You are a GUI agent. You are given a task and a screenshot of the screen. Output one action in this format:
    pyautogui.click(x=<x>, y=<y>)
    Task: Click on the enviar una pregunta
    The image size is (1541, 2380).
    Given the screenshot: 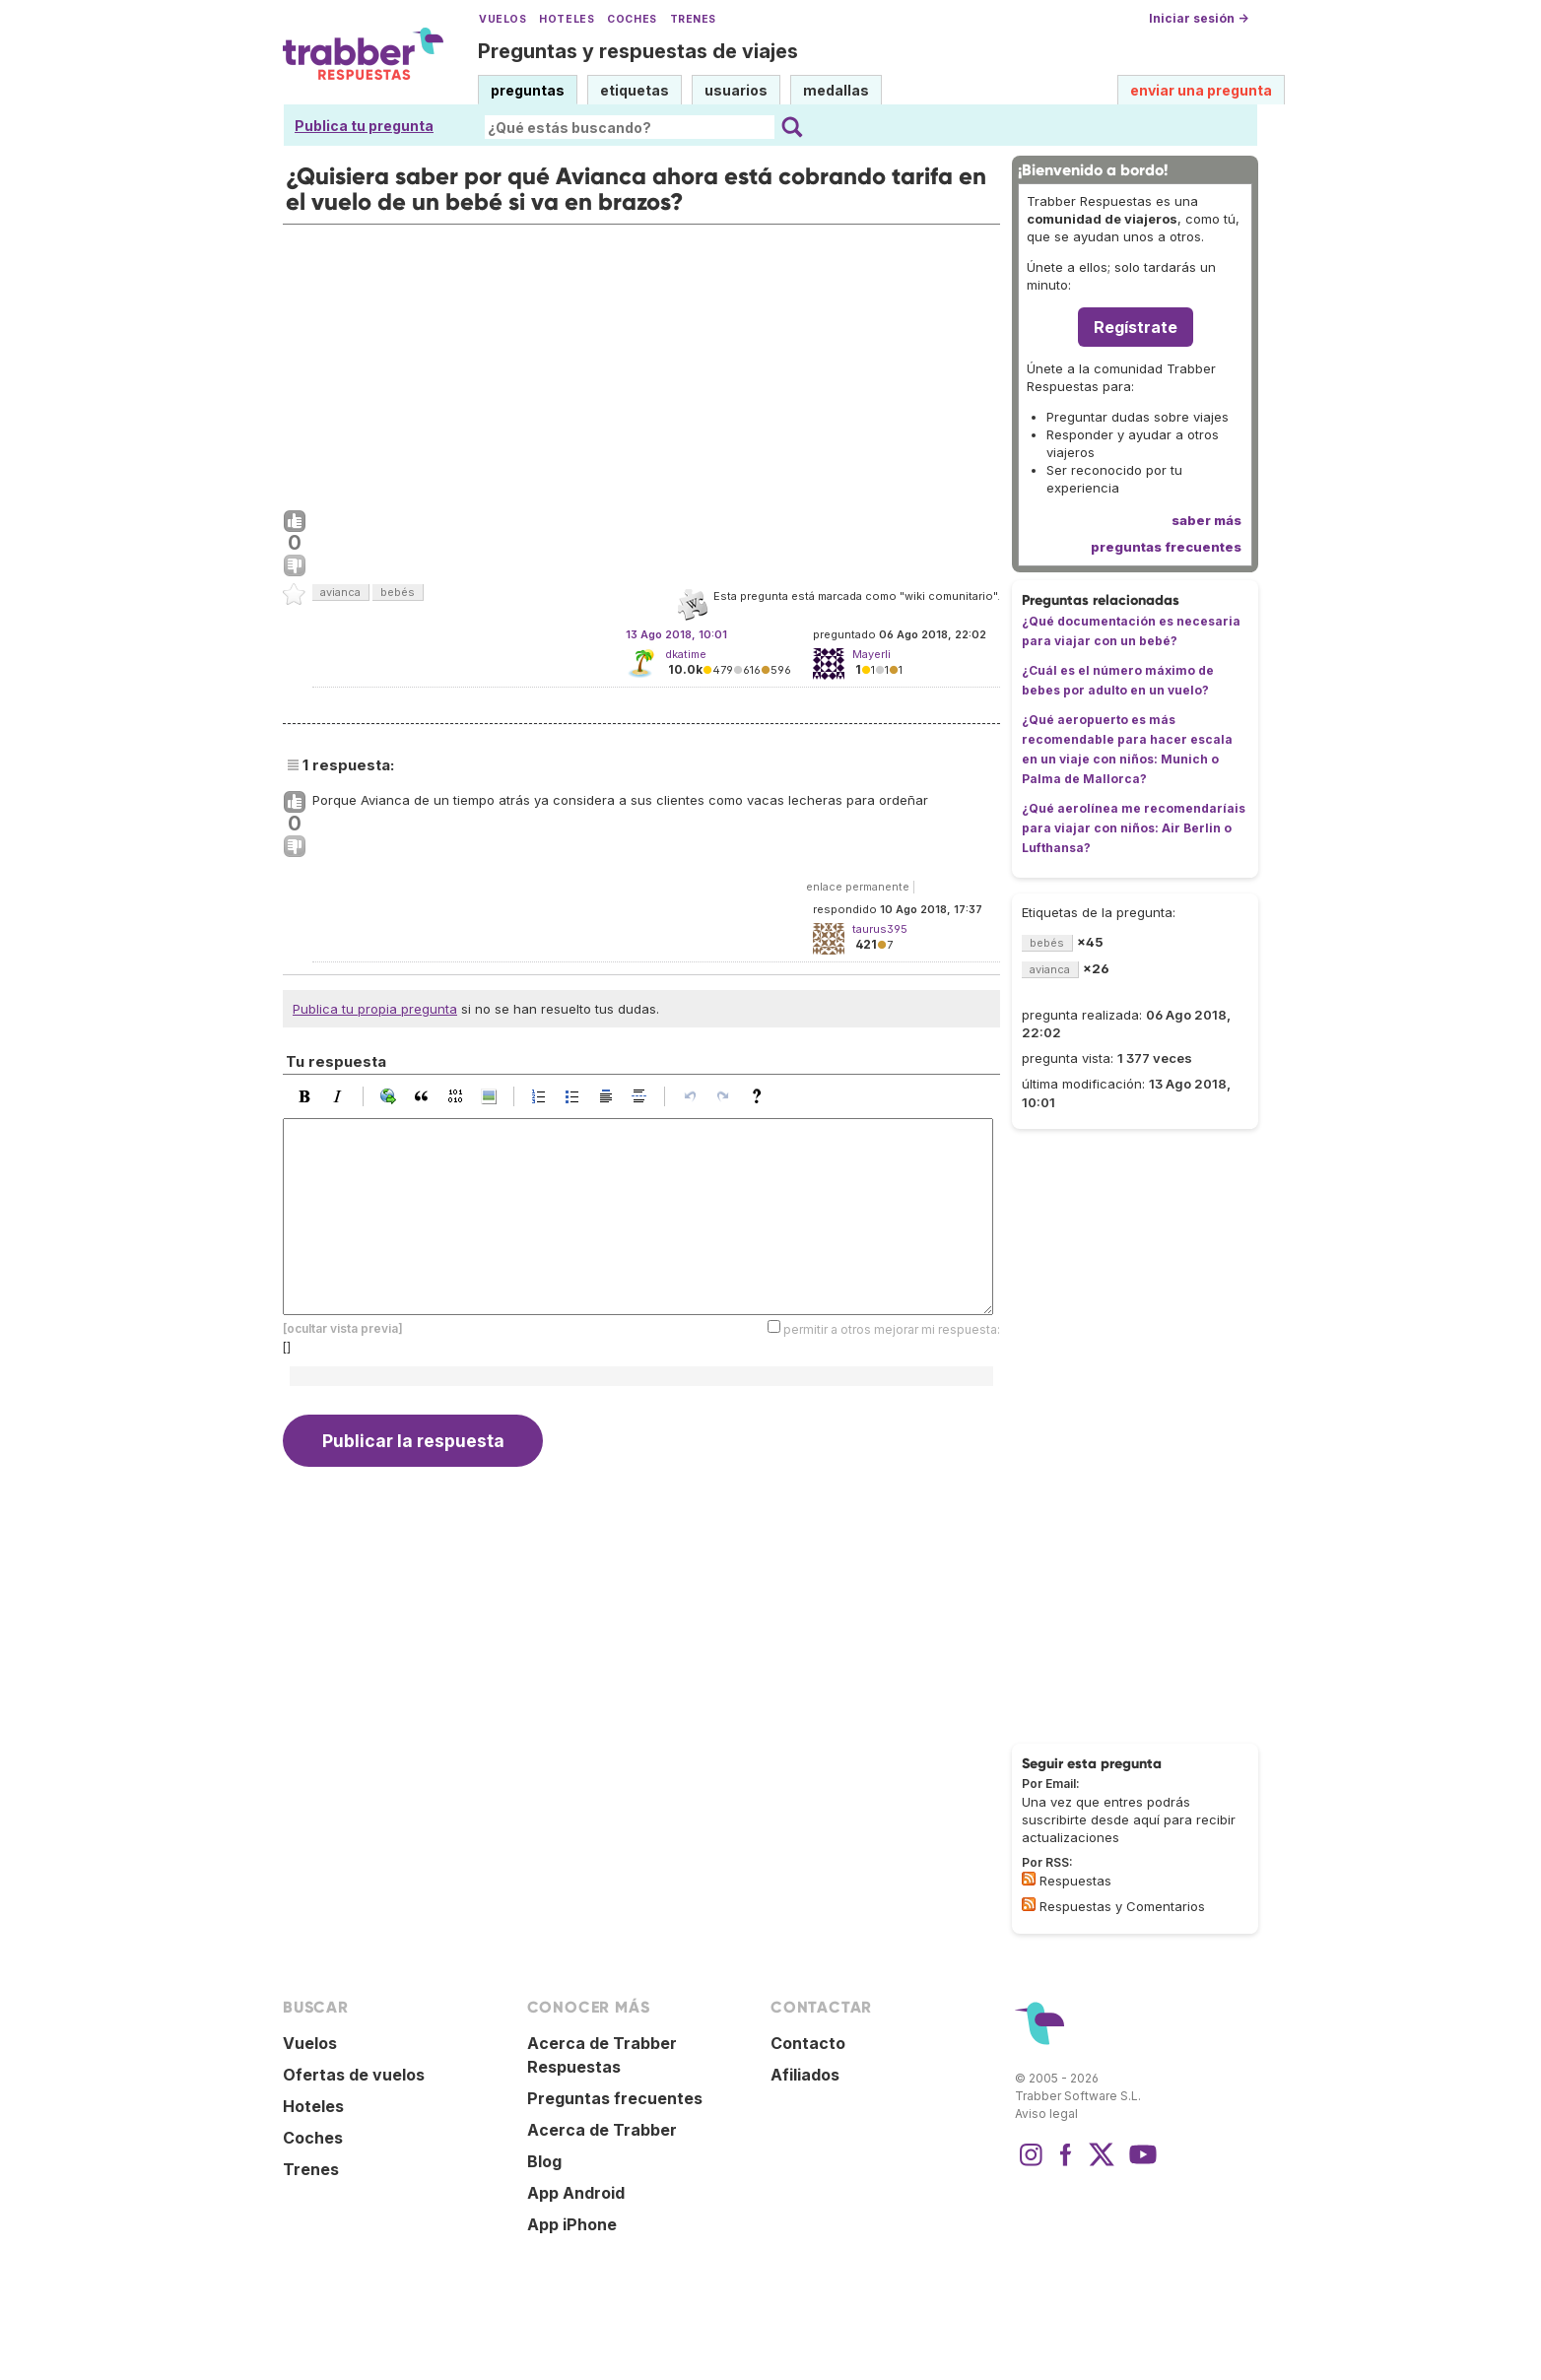 What is the action you would take?
    pyautogui.click(x=1201, y=90)
    